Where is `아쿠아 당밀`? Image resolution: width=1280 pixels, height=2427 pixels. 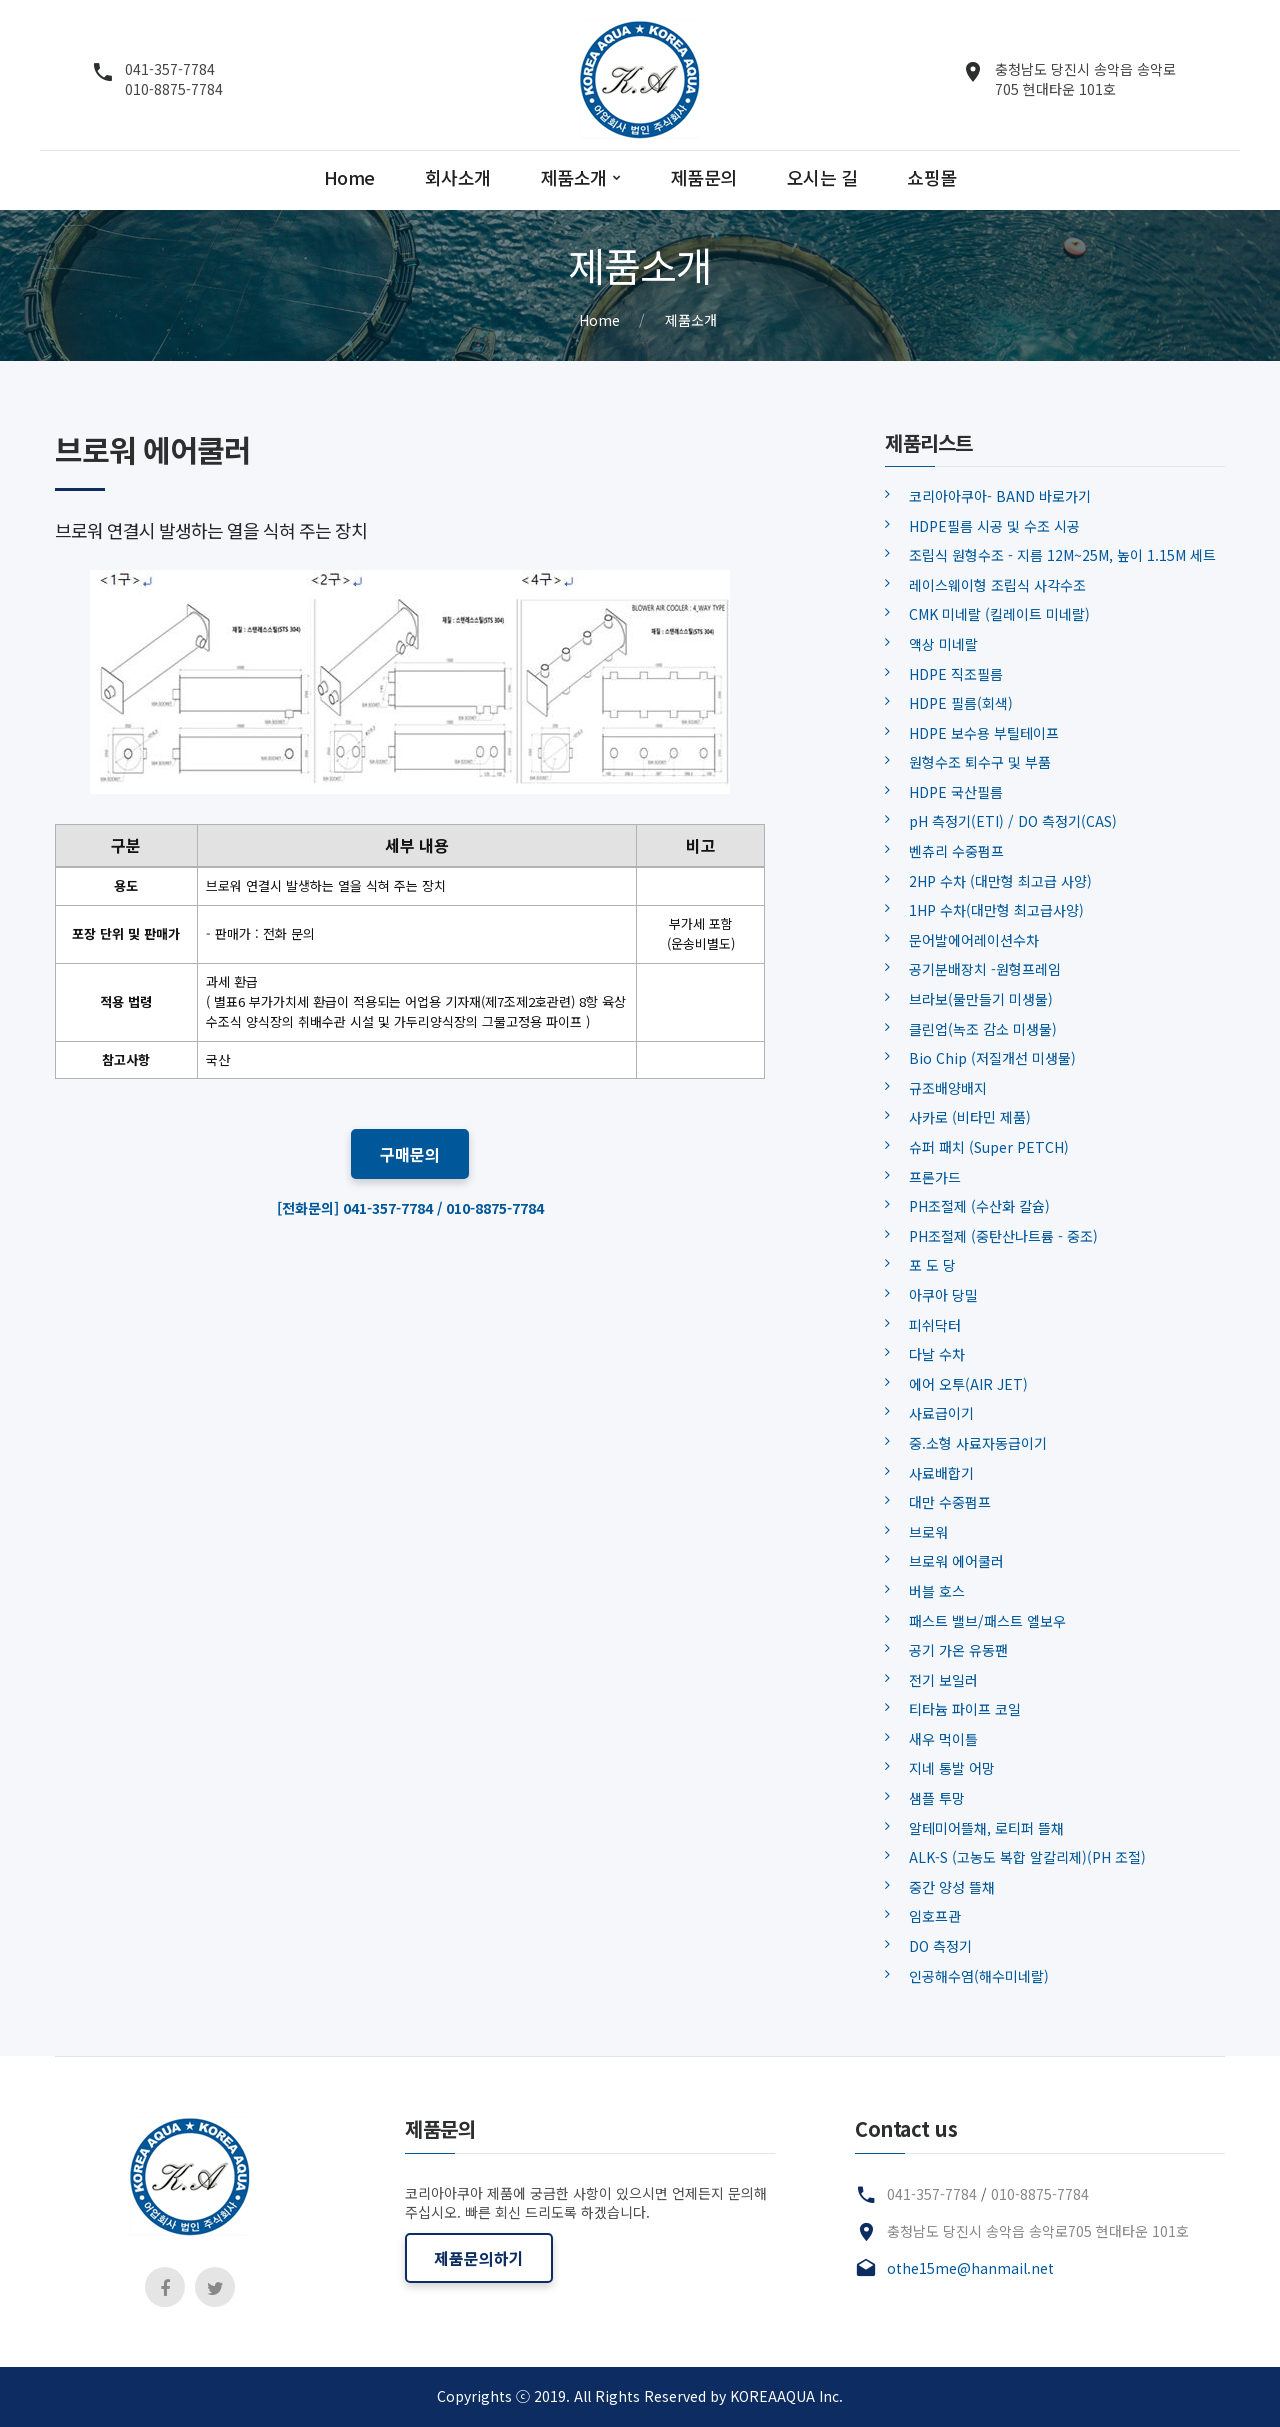 아쿠아 당밀 is located at coordinates (943, 1295).